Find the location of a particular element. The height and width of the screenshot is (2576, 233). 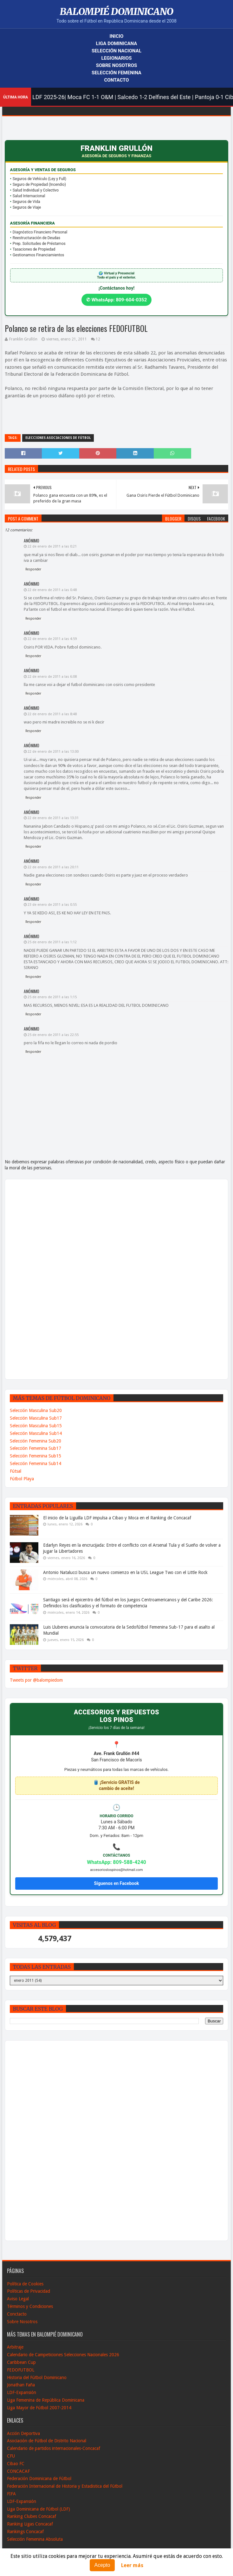

Selección Femenina Sub15 is located at coordinates (35, 1455).